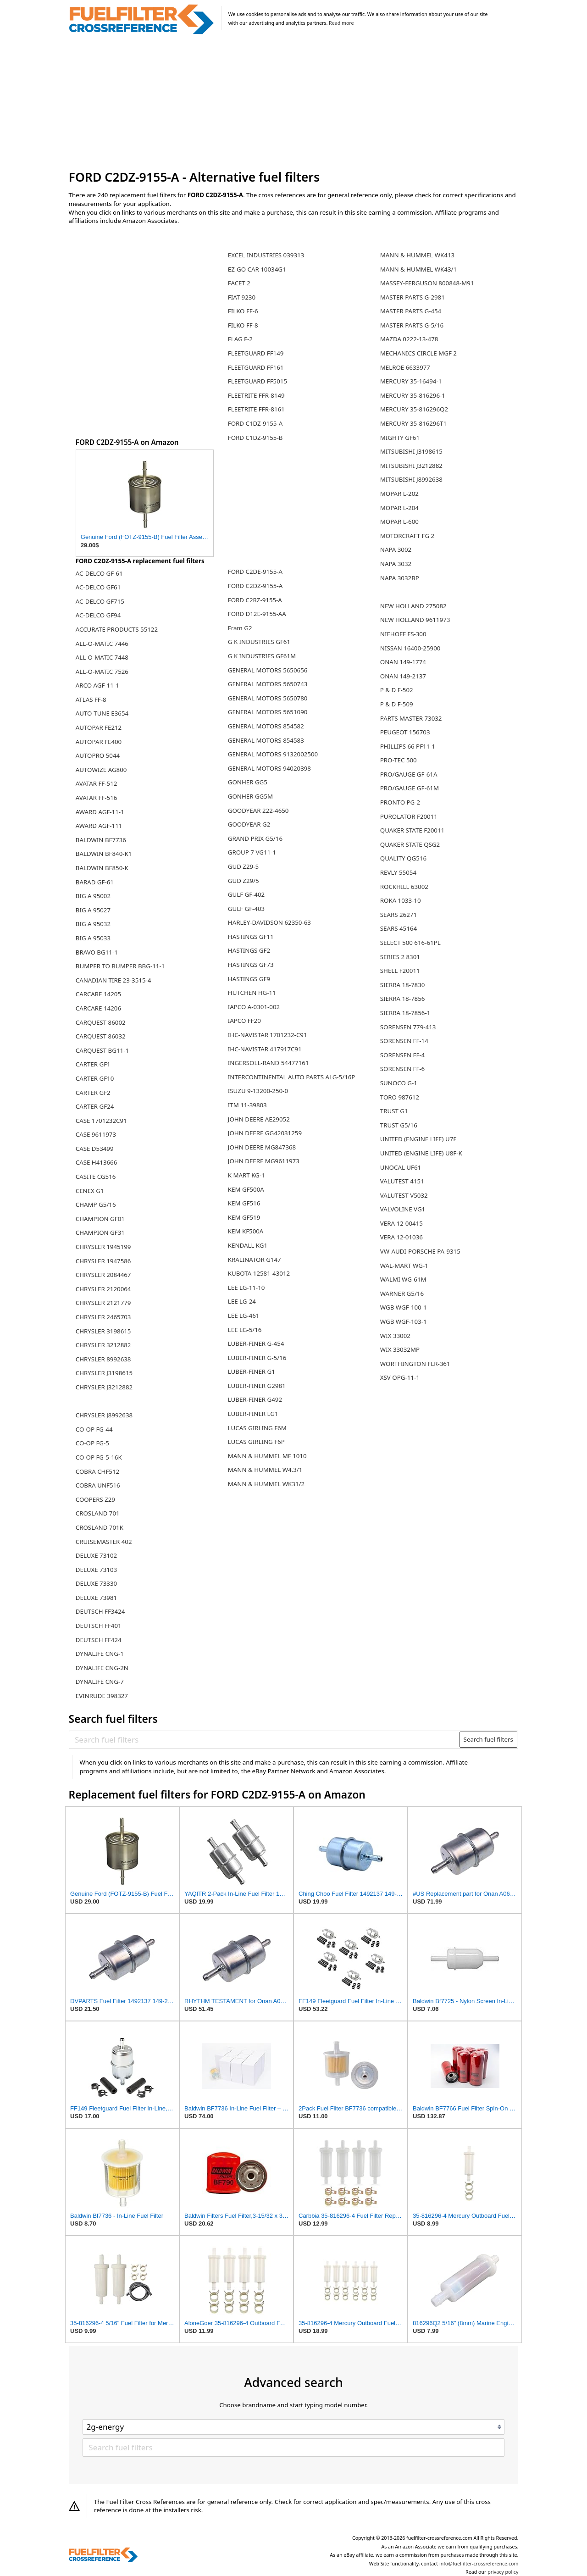 The width and height of the screenshot is (587, 2576). What do you see at coordinates (246, 1231) in the screenshot?
I see `KEM KF500A` at bounding box center [246, 1231].